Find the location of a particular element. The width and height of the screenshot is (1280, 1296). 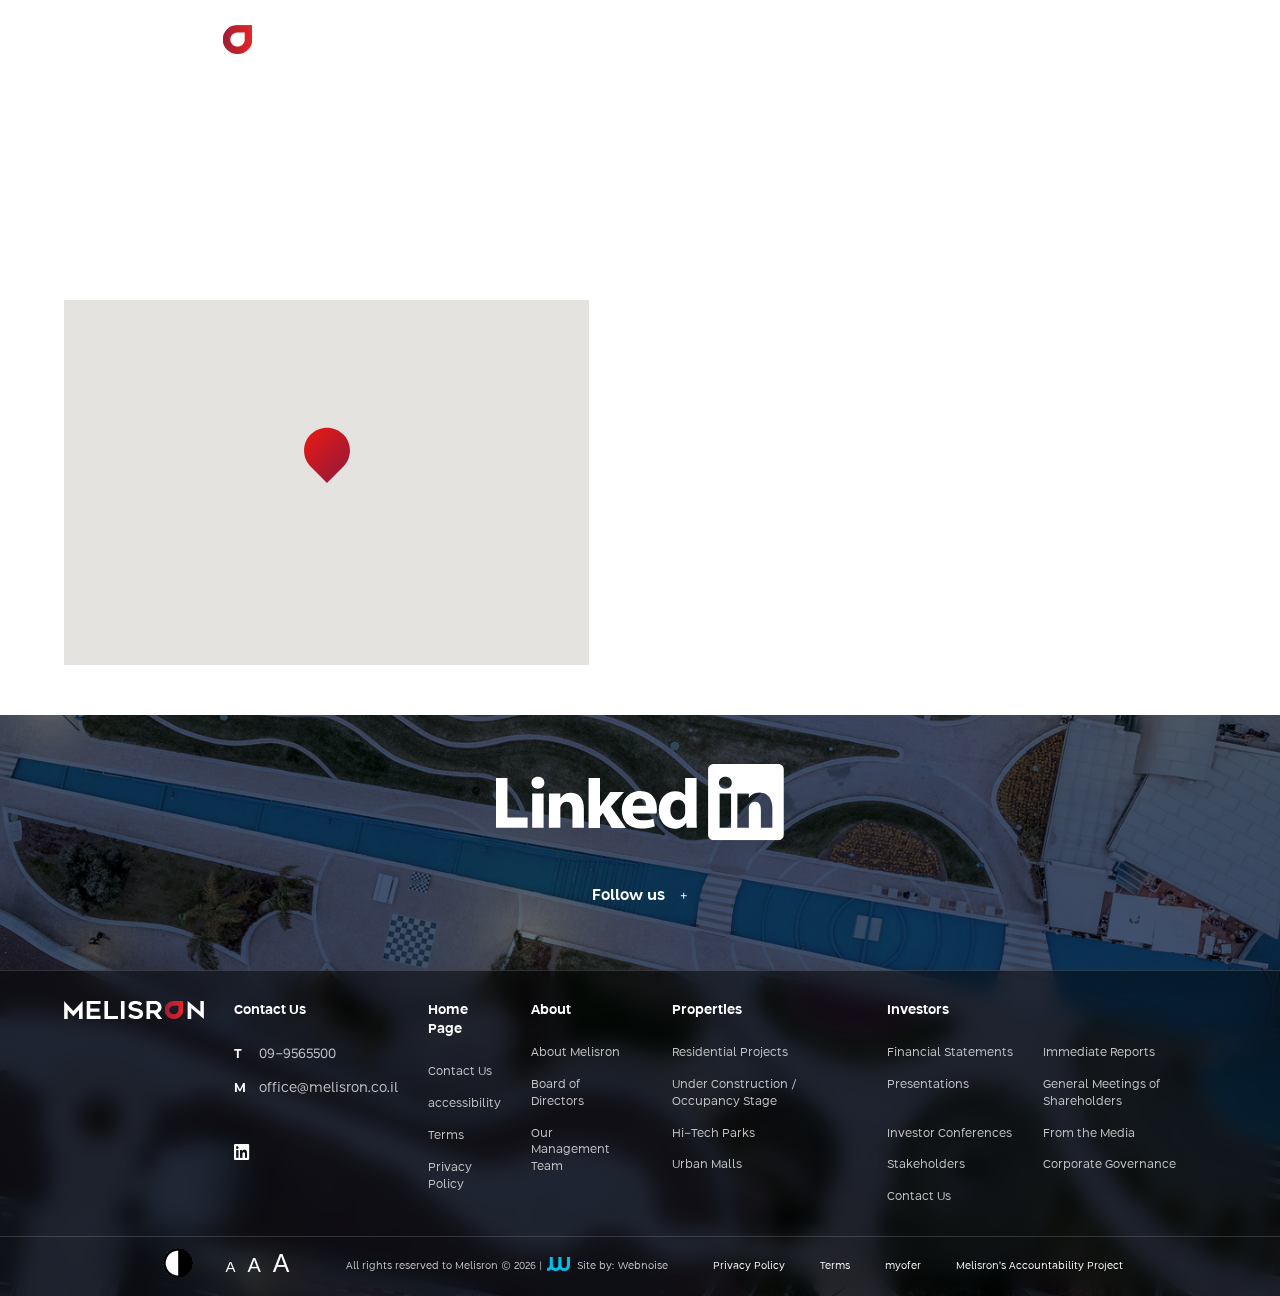

Urban Malls is located at coordinates (707, 1165).